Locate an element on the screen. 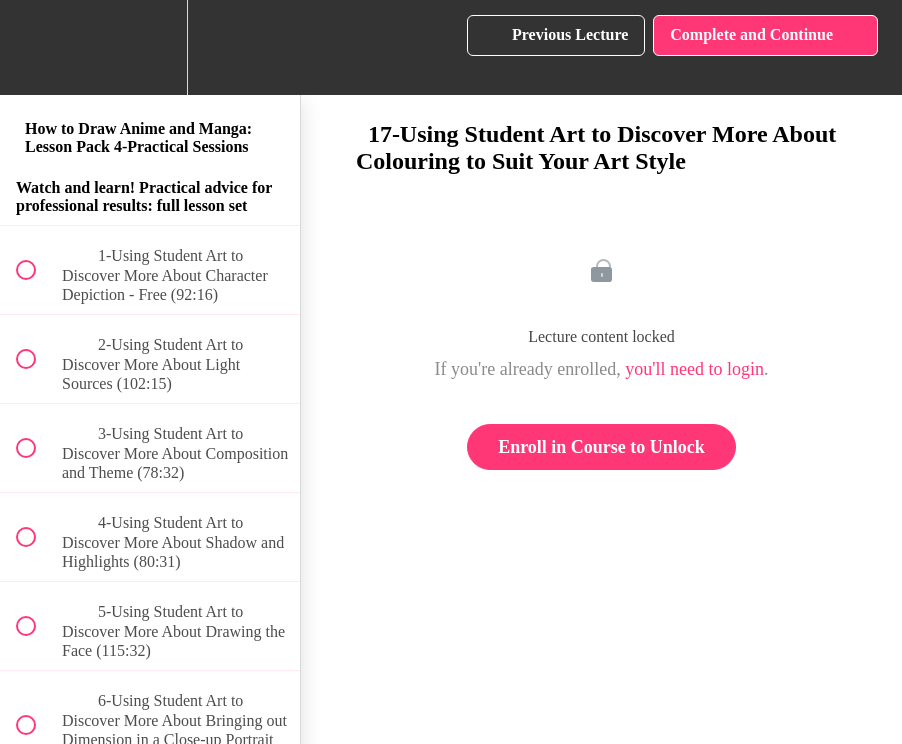 This screenshot has height=744, width=902. Enroll in Course to Unlock is located at coordinates (601, 447).